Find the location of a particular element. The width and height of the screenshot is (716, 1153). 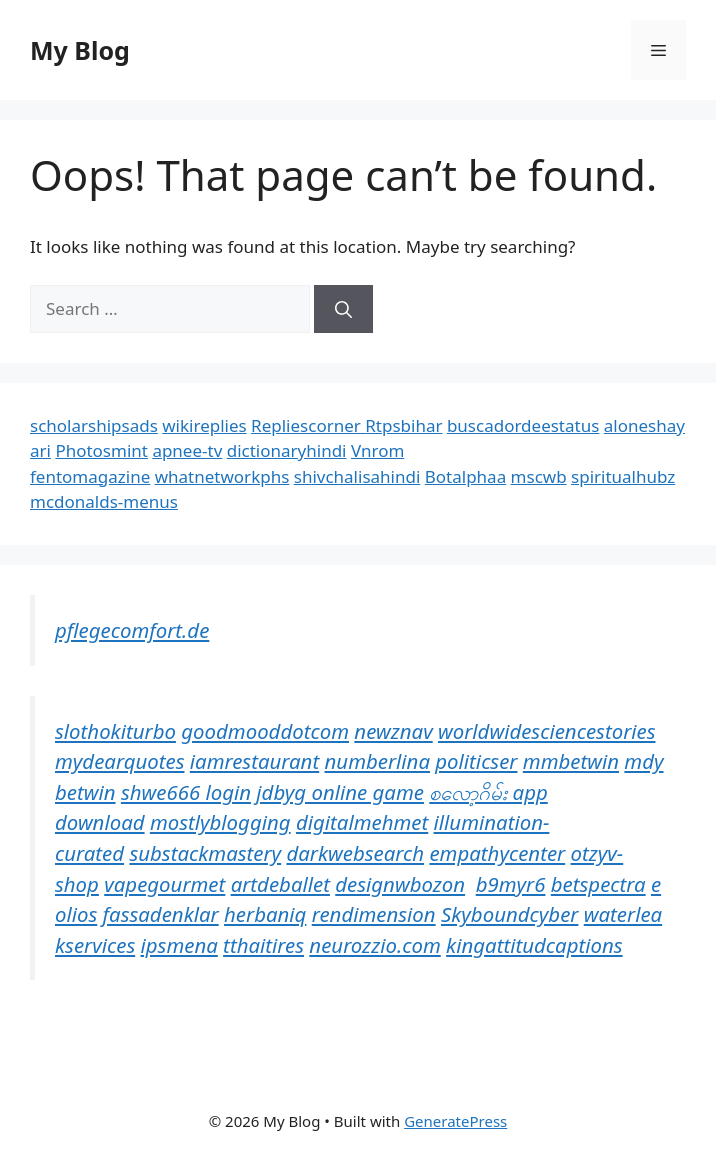

wikireplies is located at coordinates (204, 425).